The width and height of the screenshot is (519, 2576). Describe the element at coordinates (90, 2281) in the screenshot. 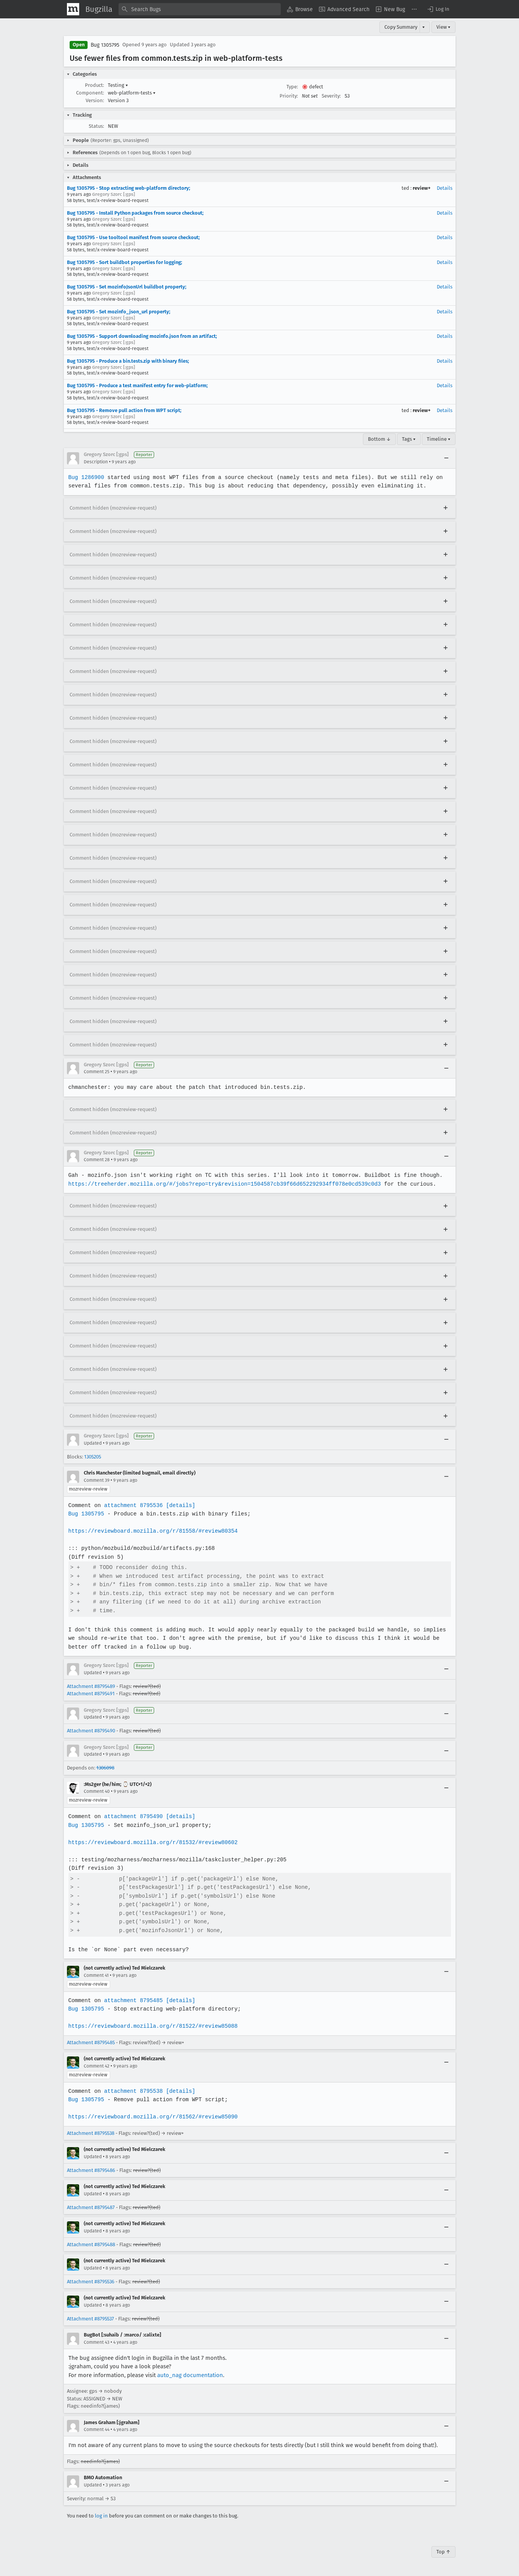

I see `Attachment #8795536` at that location.